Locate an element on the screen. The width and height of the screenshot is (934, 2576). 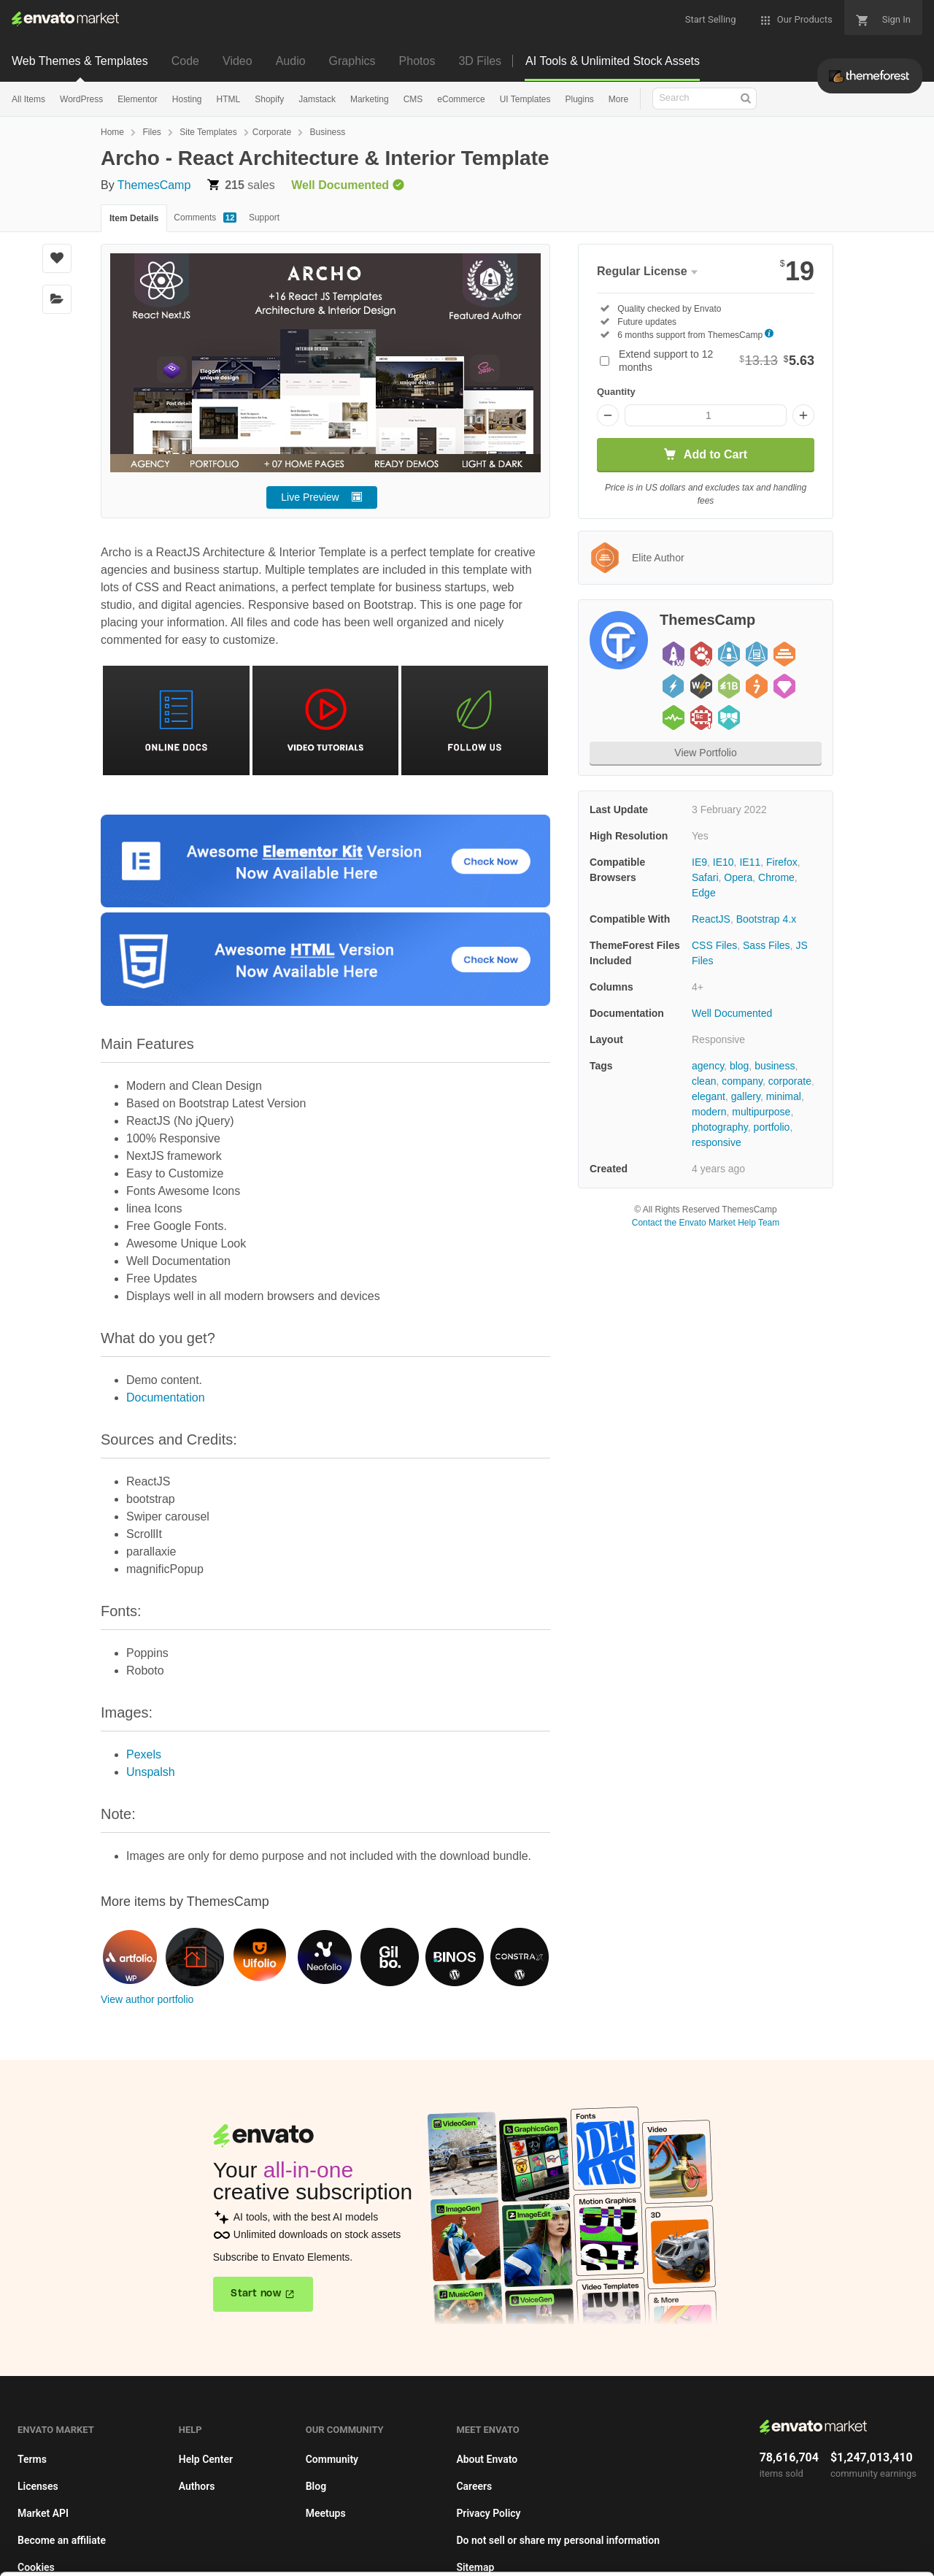
clean is located at coordinates (704, 1081).